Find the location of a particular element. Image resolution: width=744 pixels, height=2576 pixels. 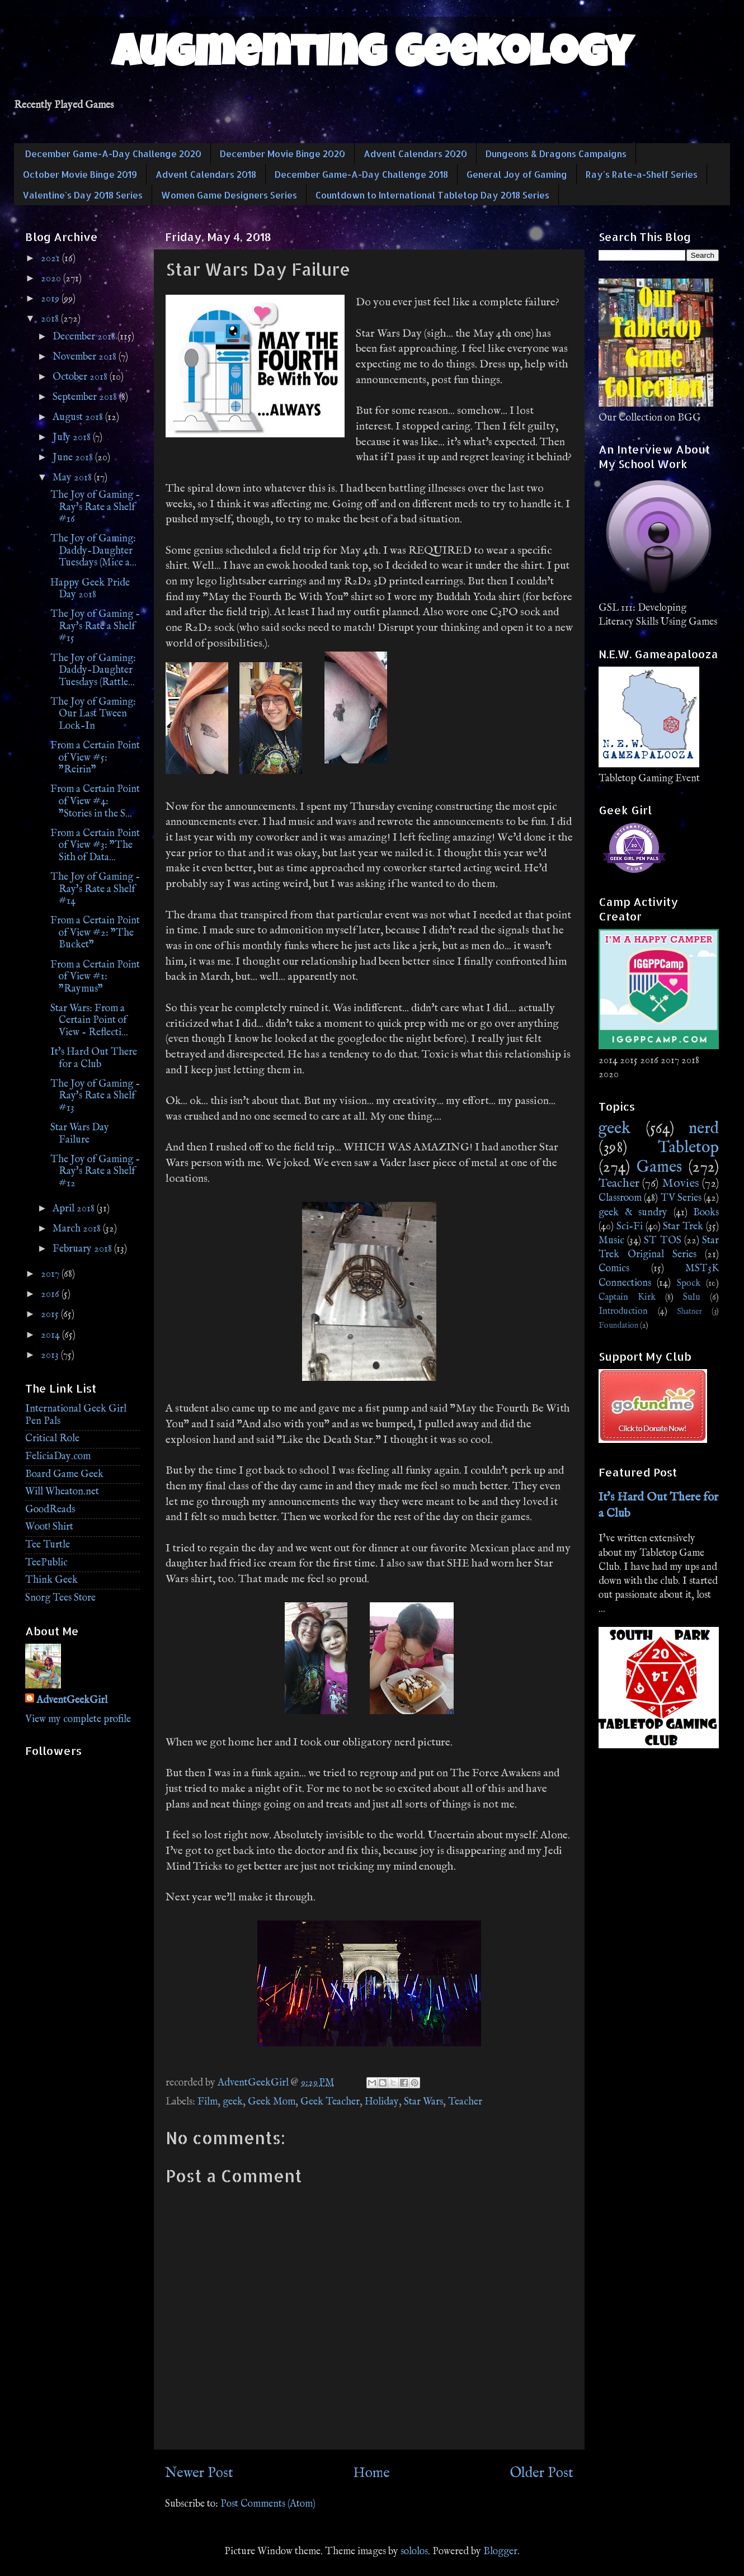

Star Trek is located at coordinates (683, 1226).